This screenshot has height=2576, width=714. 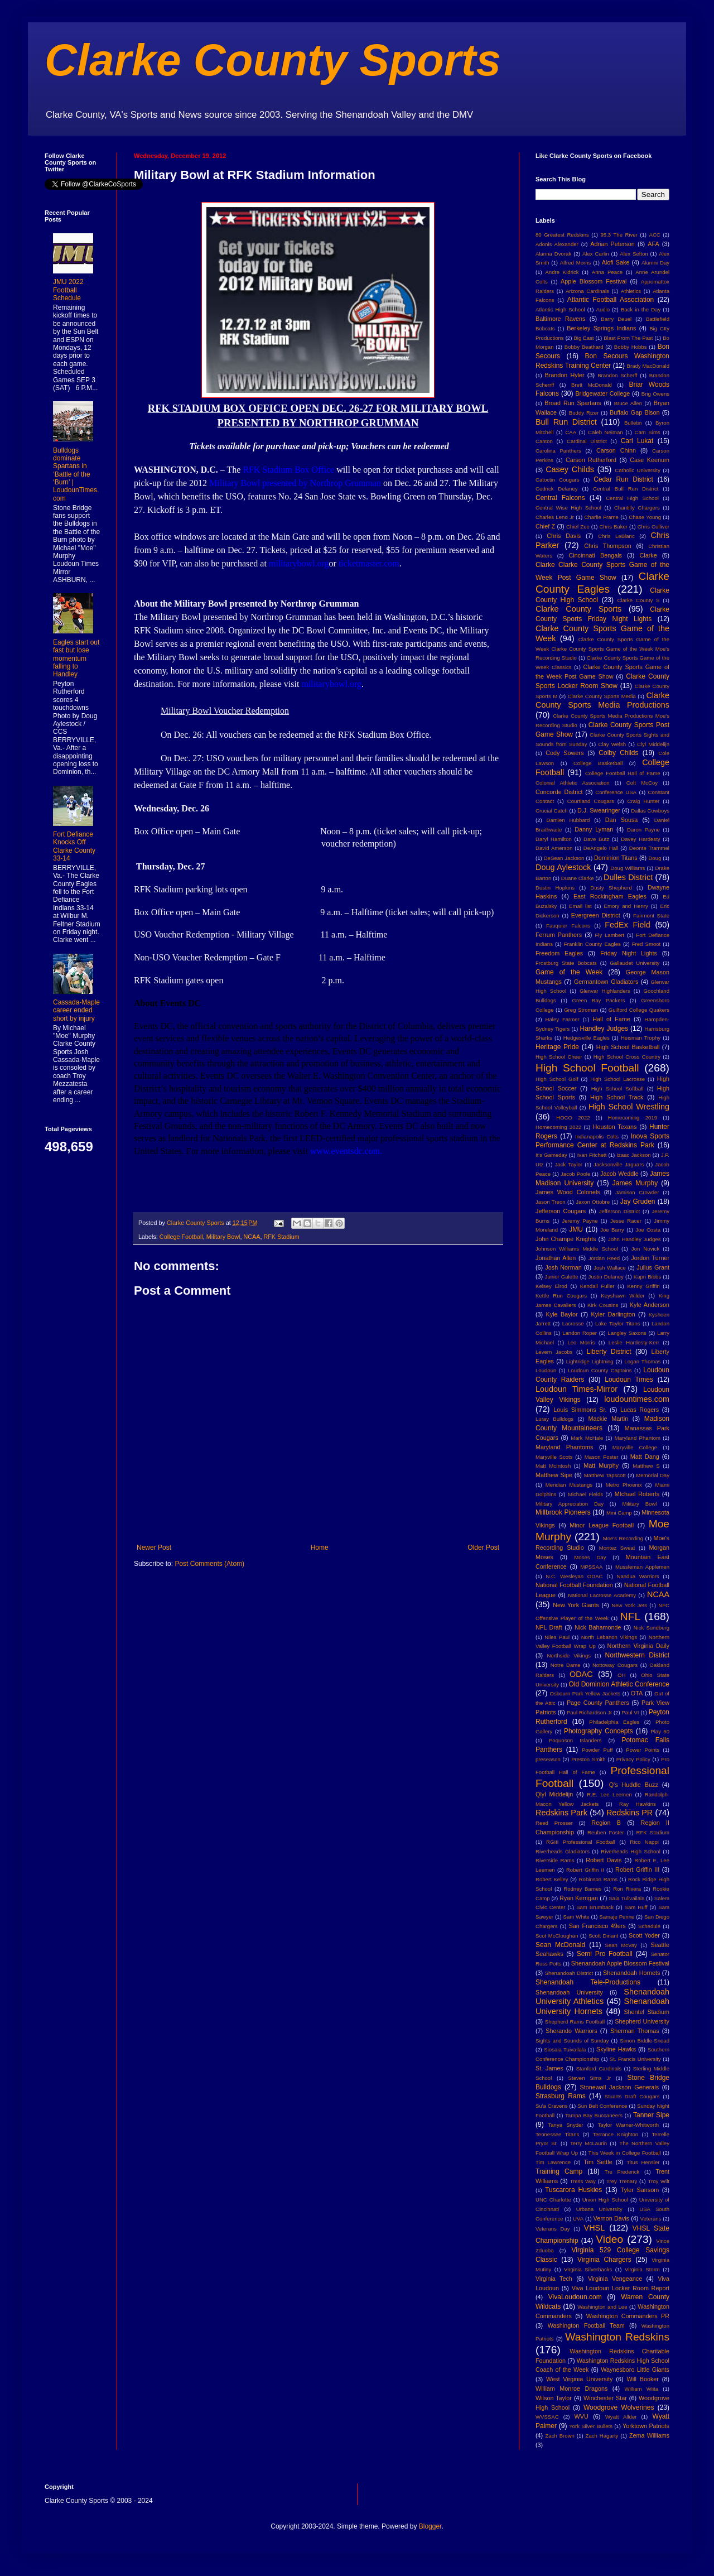 What do you see at coordinates (628, 403) in the screenshot?
I see `Bruce Allen` at bounding box center [628, 403].